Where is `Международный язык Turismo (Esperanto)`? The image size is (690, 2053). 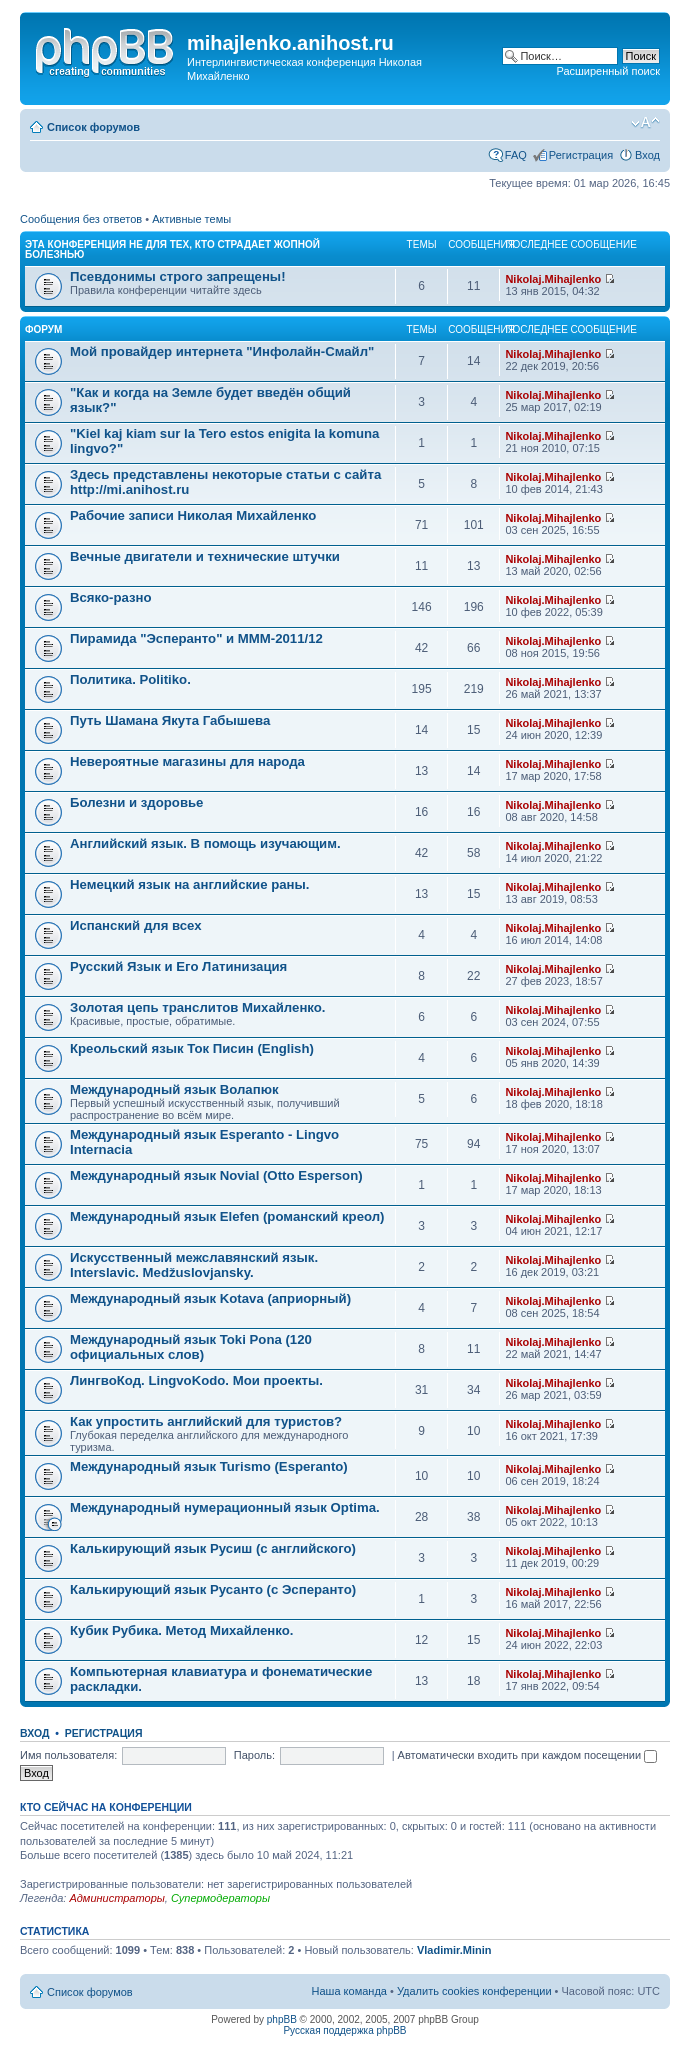
Международный язык Turismo (Esperanto) is located at coordinates (209, 1466).